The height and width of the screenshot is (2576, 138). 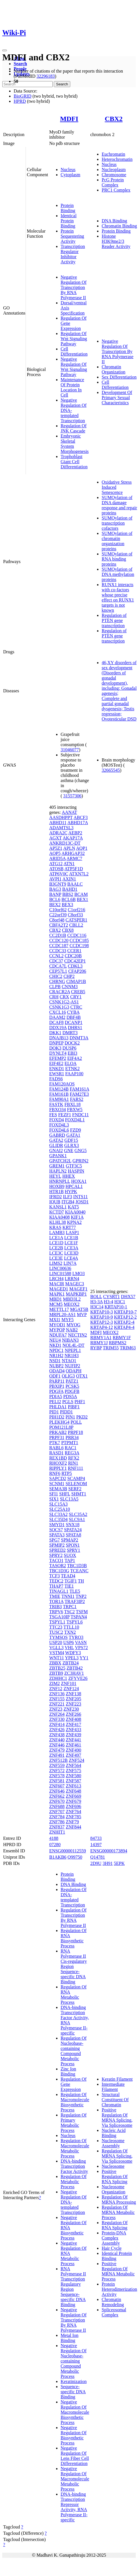 What do you see at coordinates (4, 50) in the screenshot?
I see `[Toggle navigation]` at bounding box center [4, 50].